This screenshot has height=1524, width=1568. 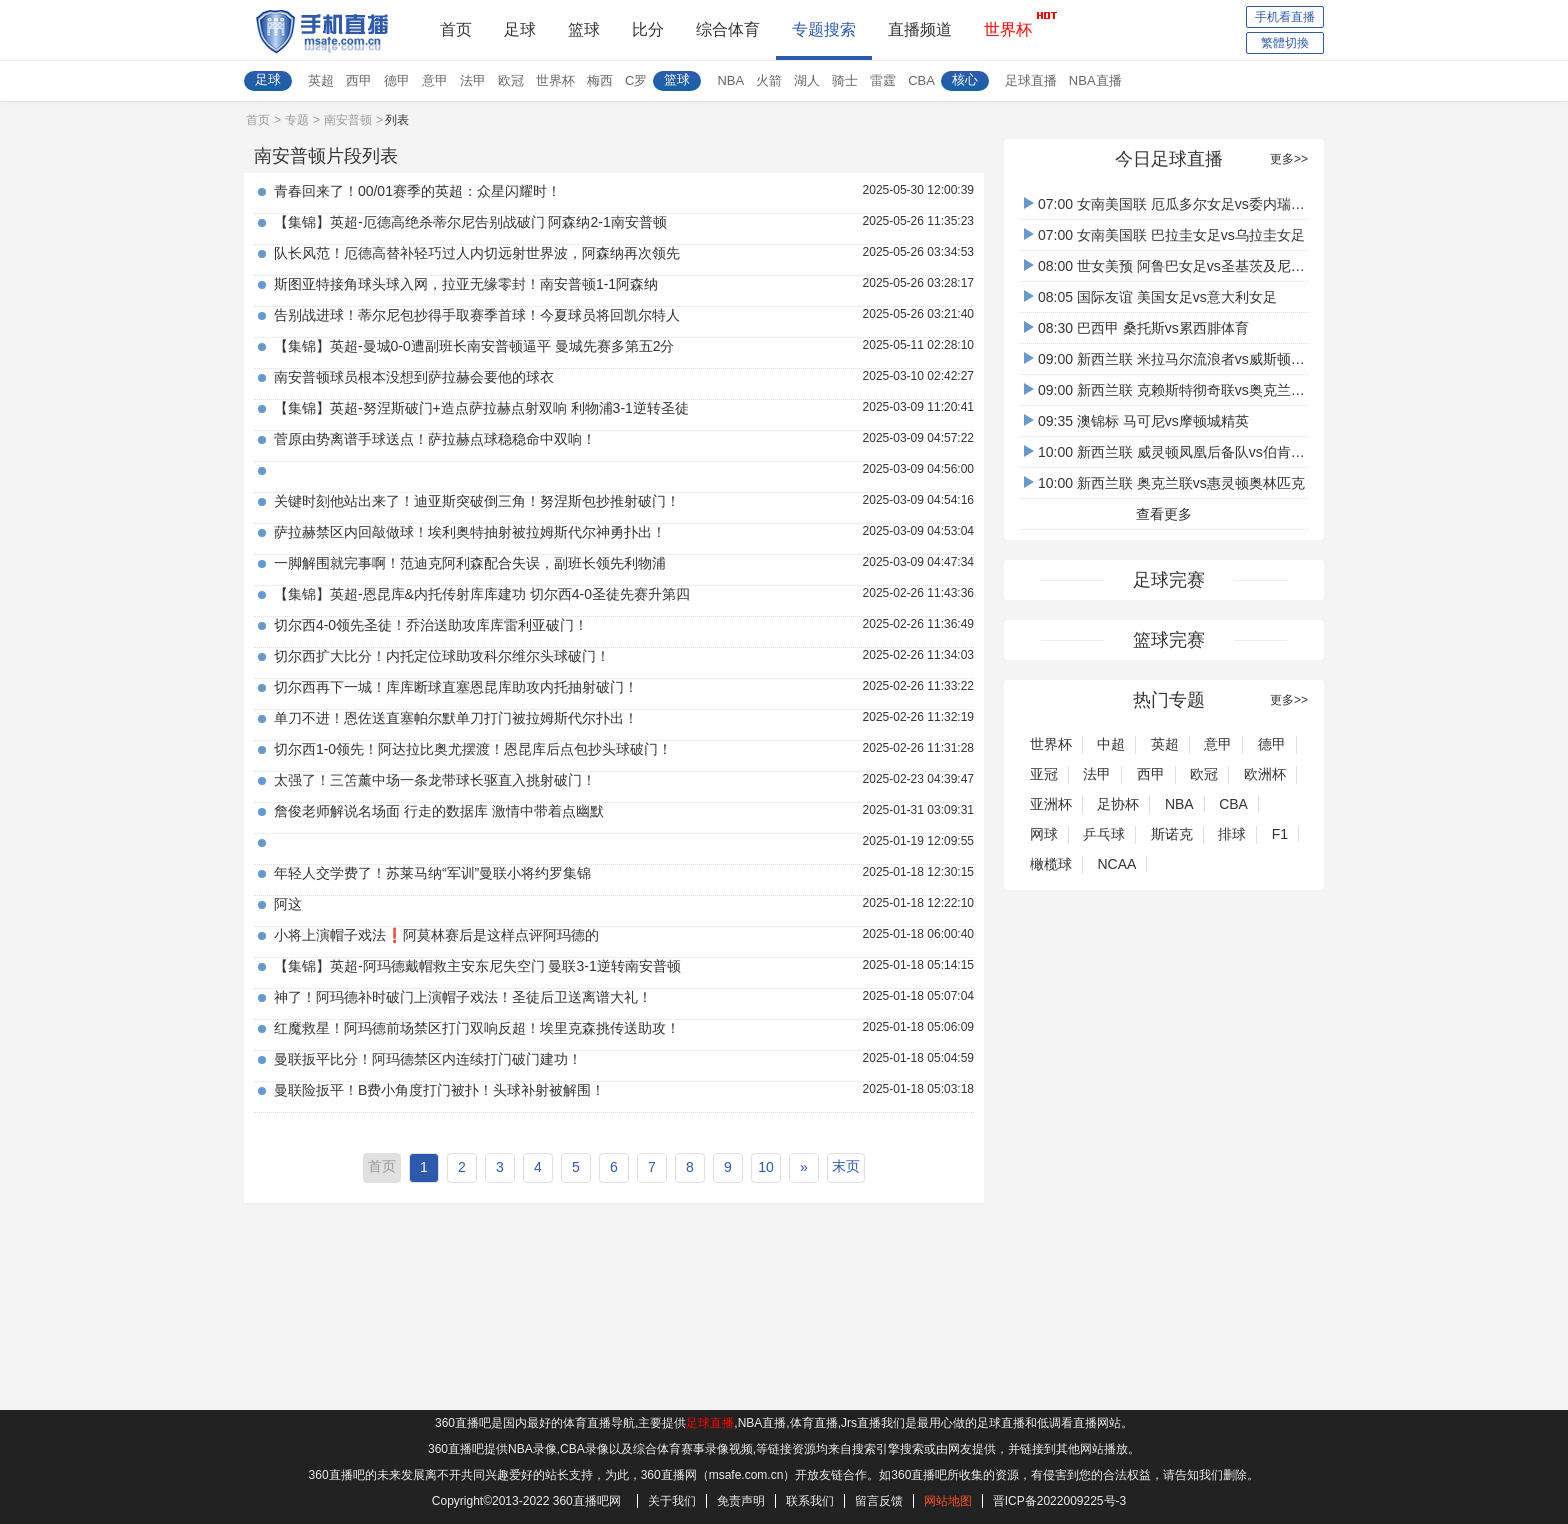 What do you see at coordinates (435, 439) in the screenshot?
I see `菅原由势离谱手球送点！萨拉赫点球稳稳命中双响！` at bounding box center [435, 439].